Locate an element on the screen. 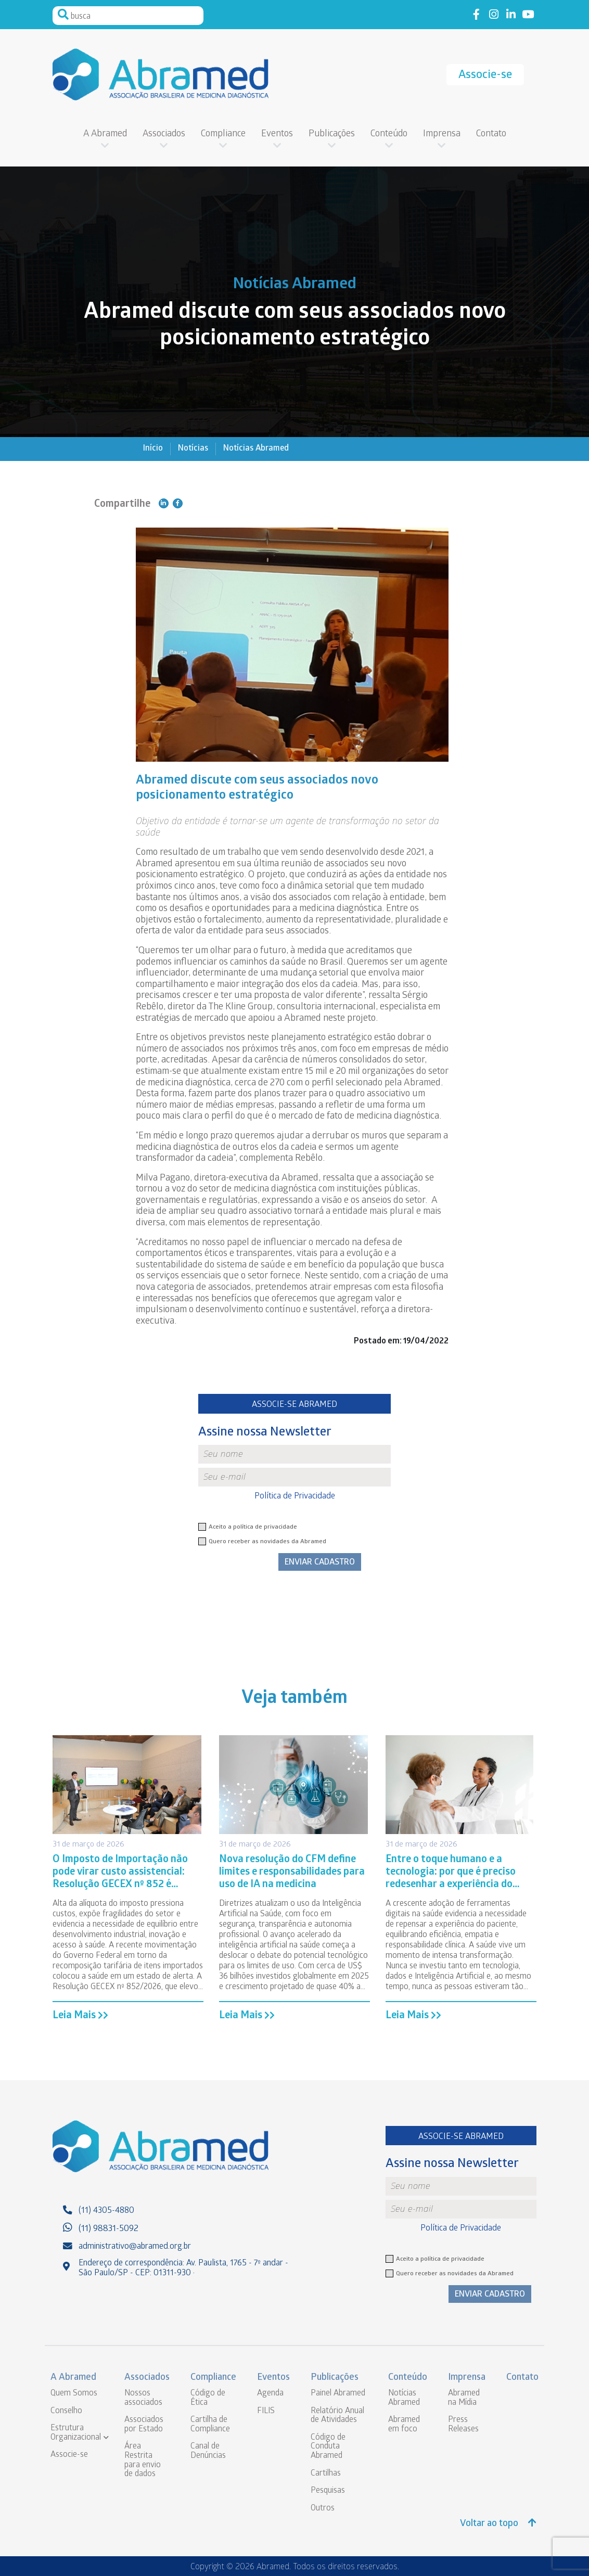  Código de Conduta Abramed is located at coordinates (328, 2447).